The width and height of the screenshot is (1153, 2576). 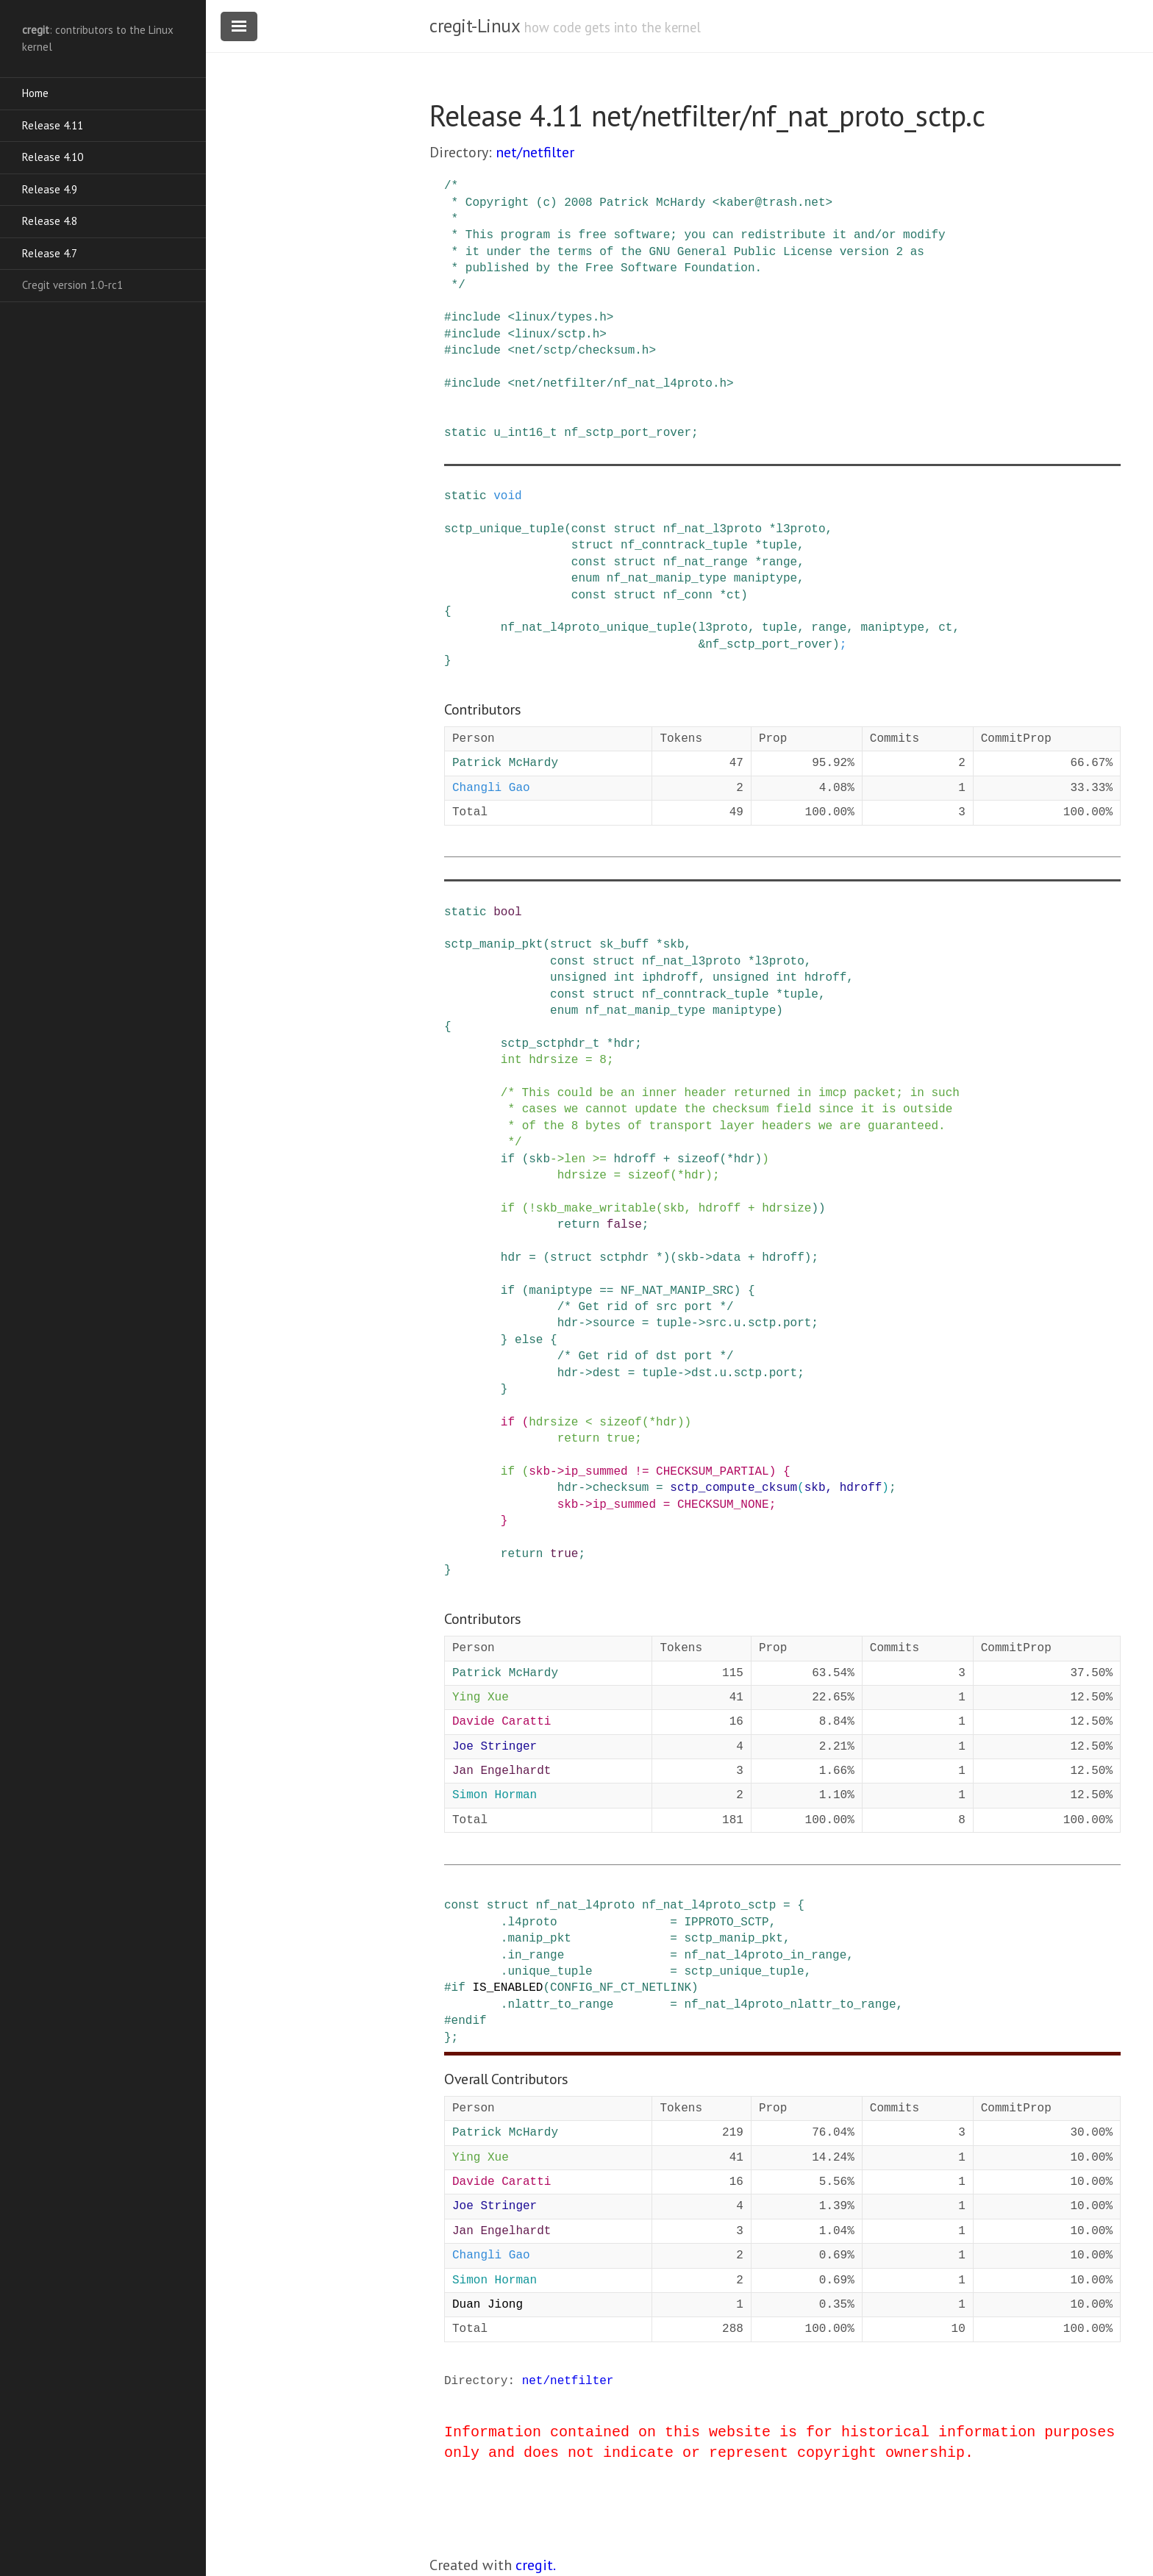 I want to click on nf_nat_l3proto, so click(x=712, y=529).